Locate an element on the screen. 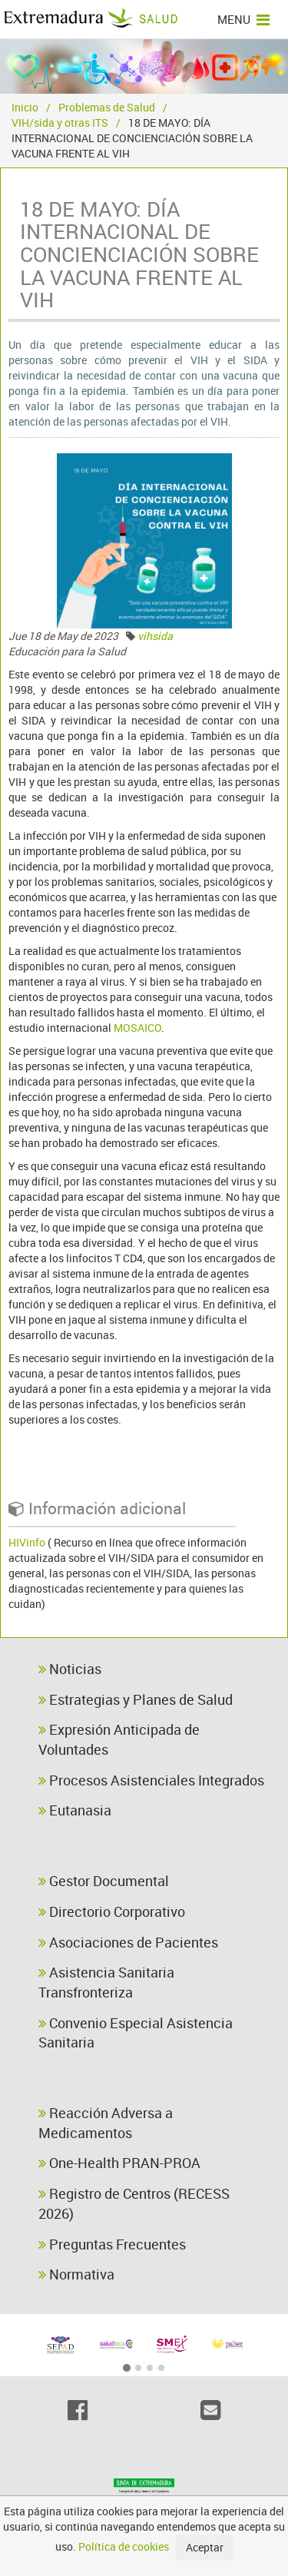 This screenshot has width=288, height=2576. Preguntas Frecuentes is located at coordinates (112, 2244).